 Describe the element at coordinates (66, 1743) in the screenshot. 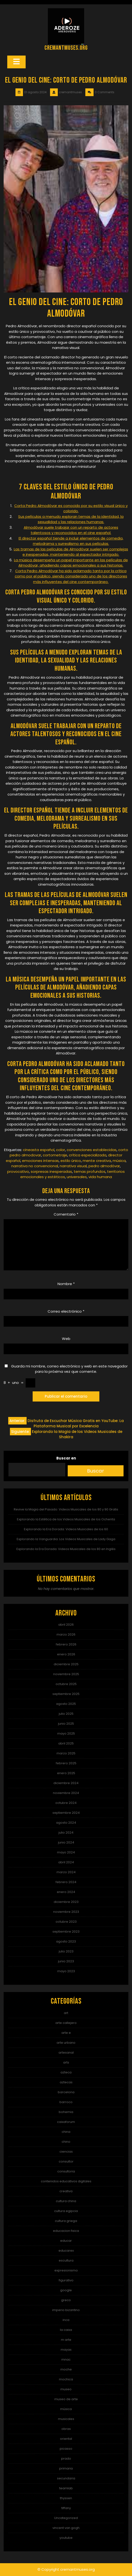

I see `abril 2025` at that location.